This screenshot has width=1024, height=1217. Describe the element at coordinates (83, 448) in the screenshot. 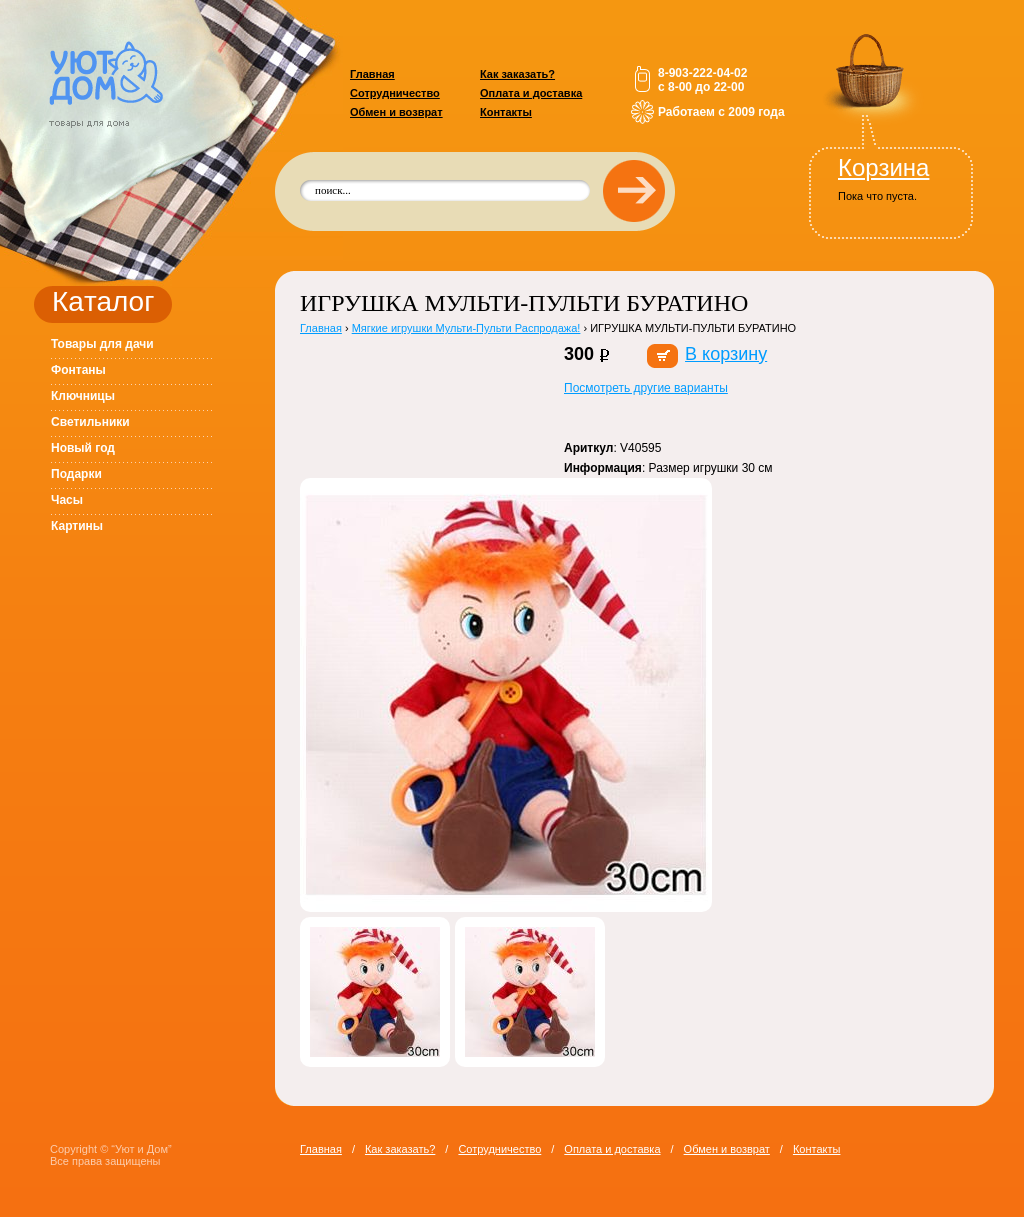

I see `Новый год` at that location.